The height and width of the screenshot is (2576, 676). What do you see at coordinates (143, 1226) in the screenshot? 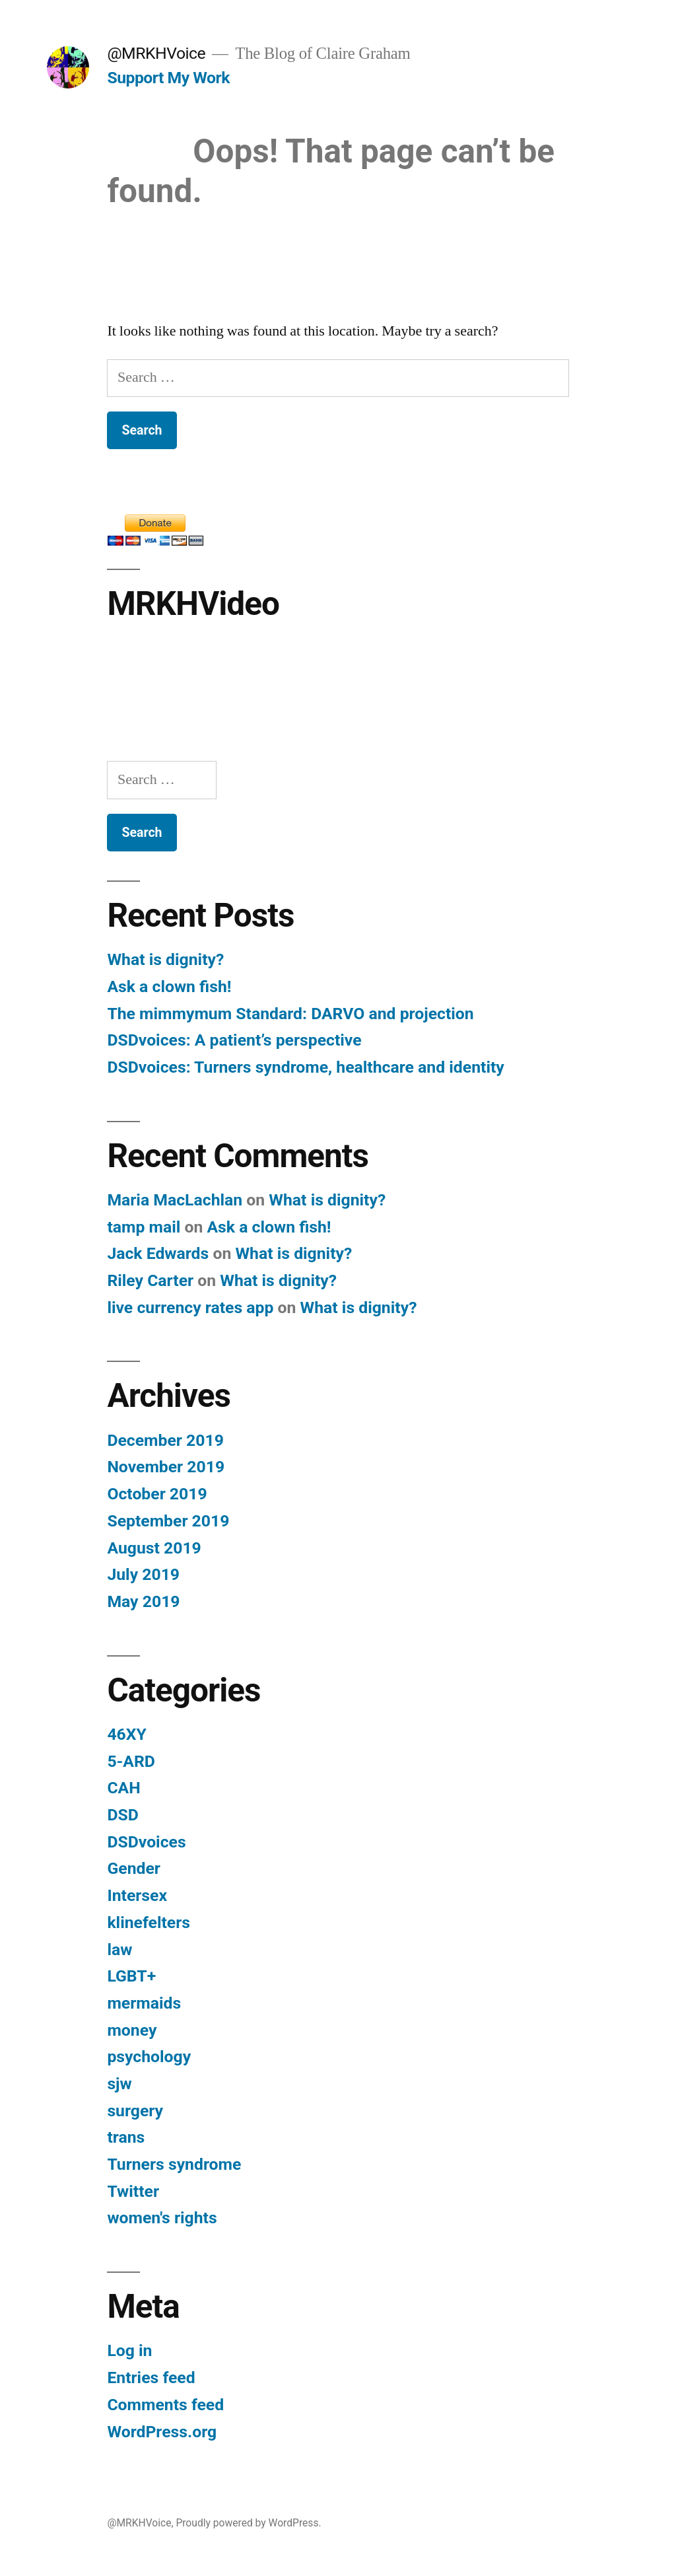
I see `tamp mail` at bounding box center [143, 1226].